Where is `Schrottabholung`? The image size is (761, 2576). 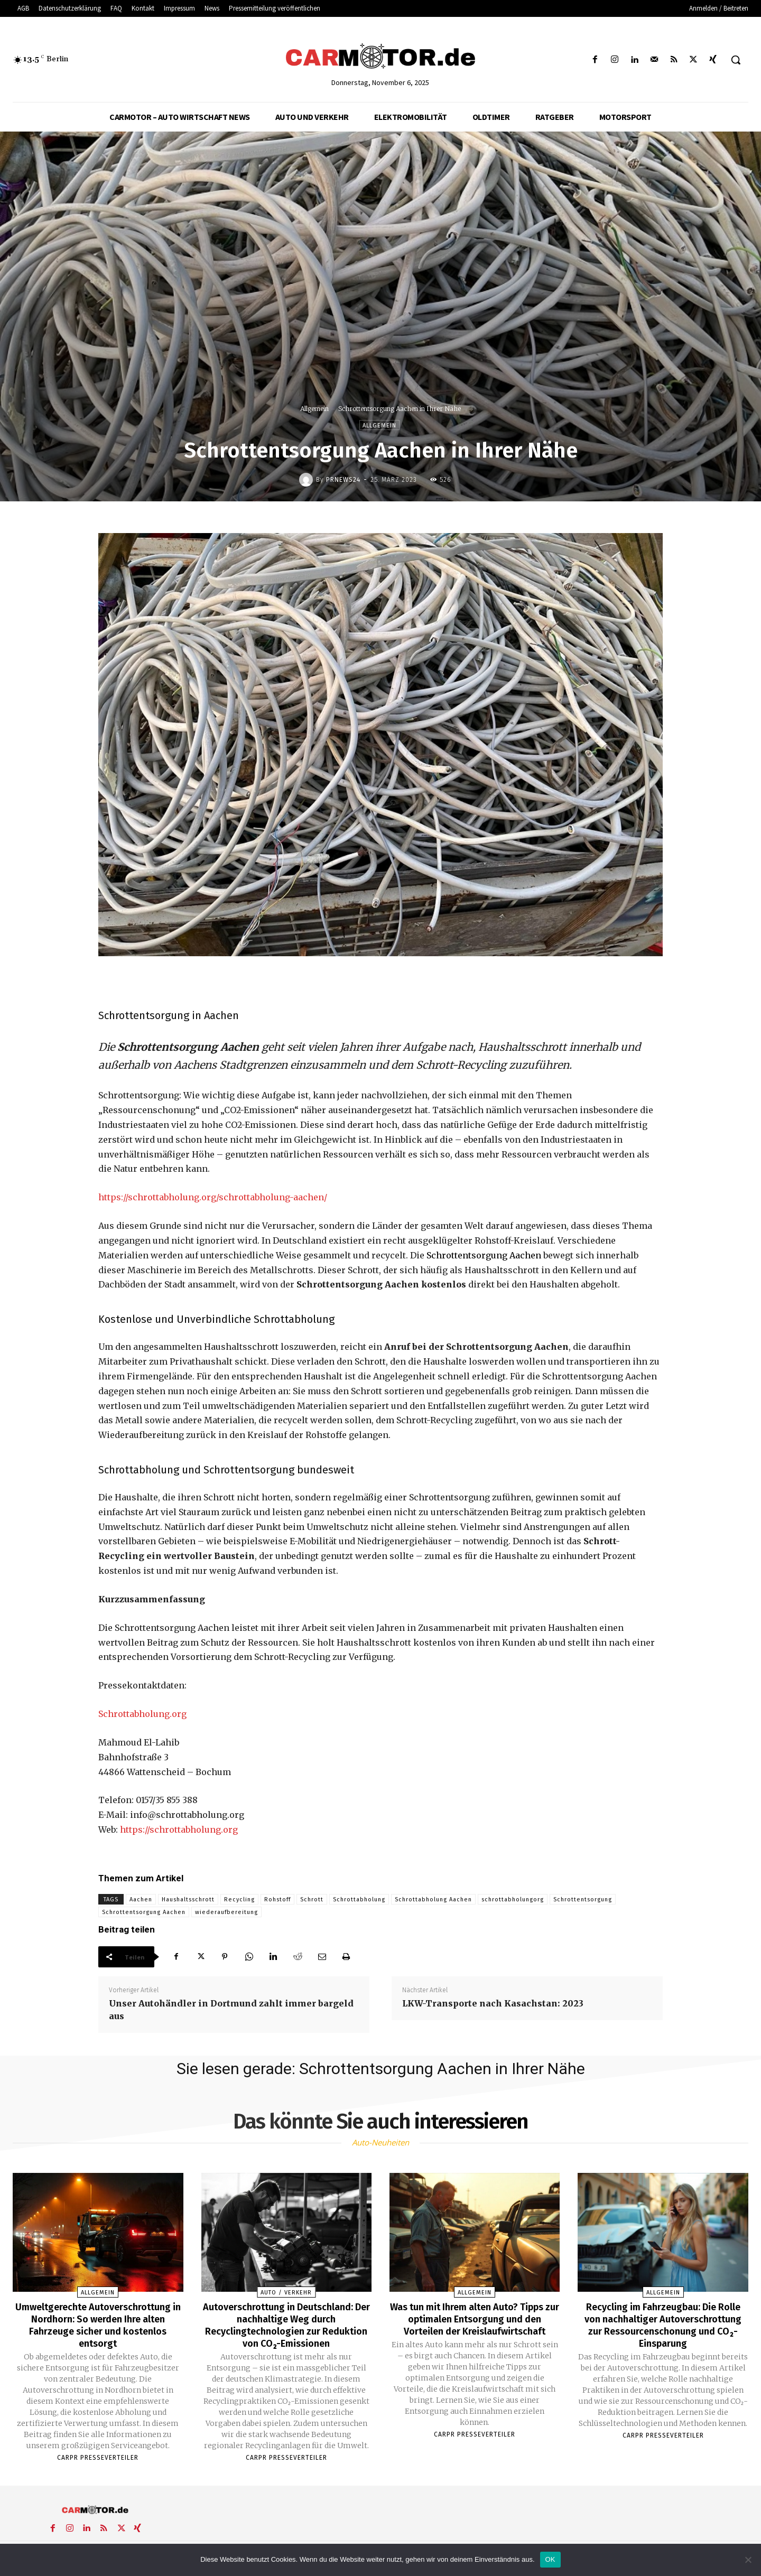 Schrottabholung is located at coordinates (359, 1899).